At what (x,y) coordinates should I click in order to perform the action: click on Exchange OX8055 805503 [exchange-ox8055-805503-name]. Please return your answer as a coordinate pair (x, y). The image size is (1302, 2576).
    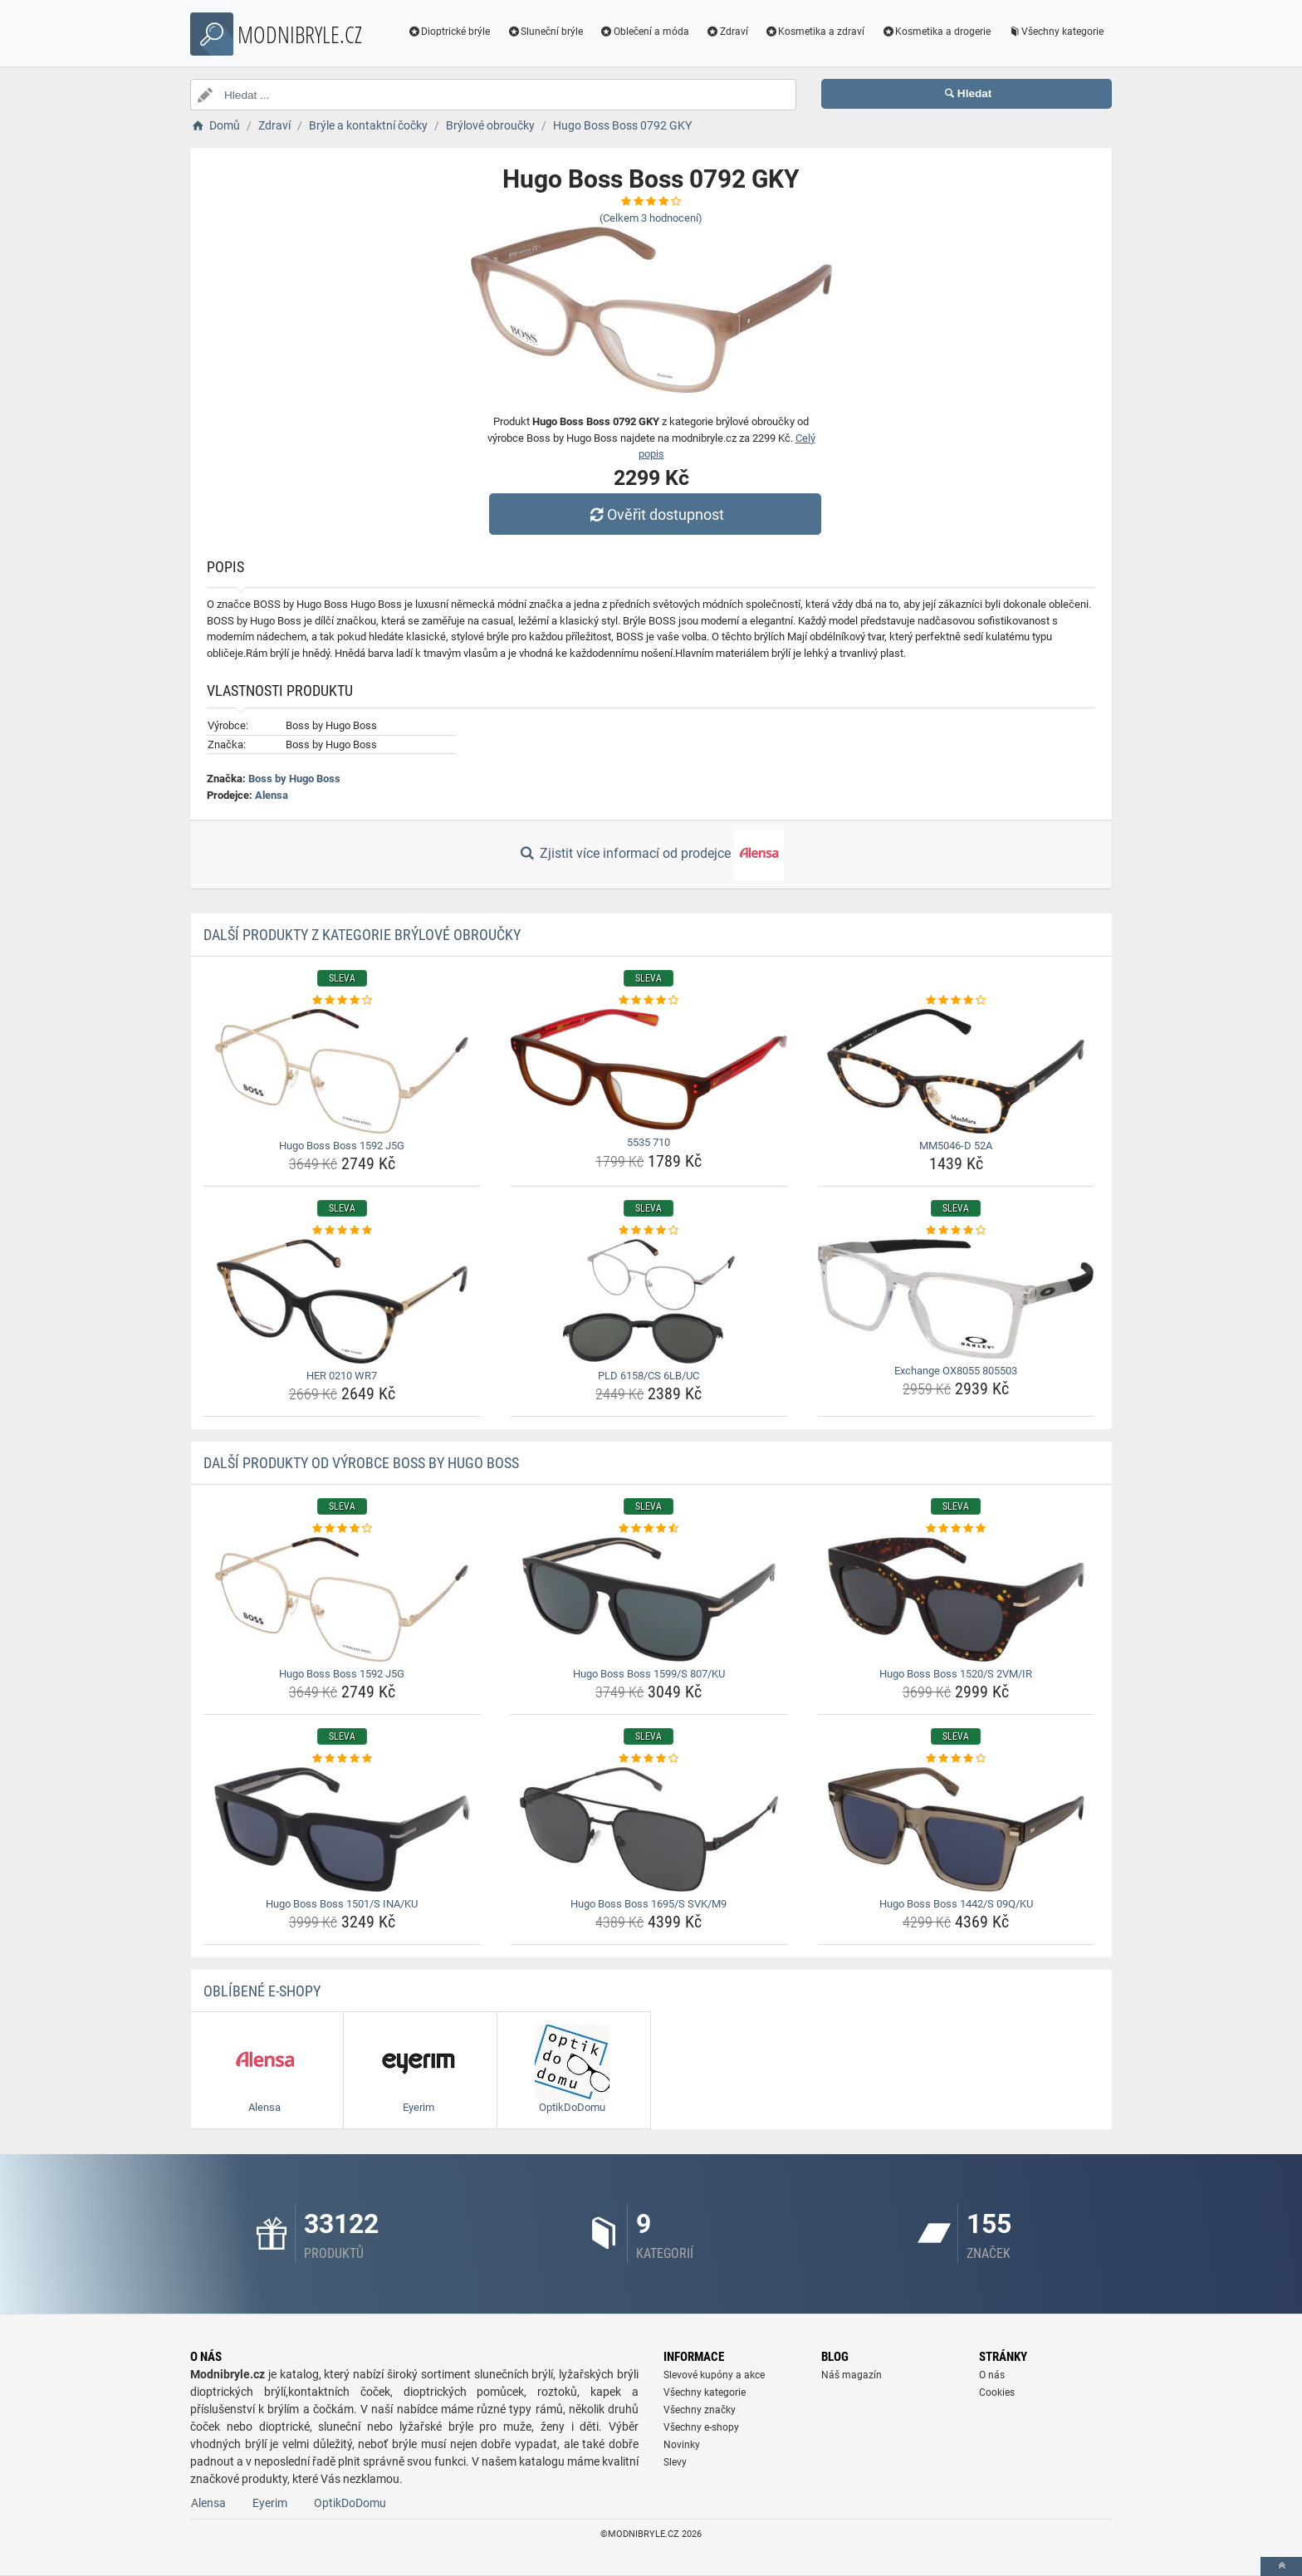
    Looking at the image, I should click on (955, 1370).